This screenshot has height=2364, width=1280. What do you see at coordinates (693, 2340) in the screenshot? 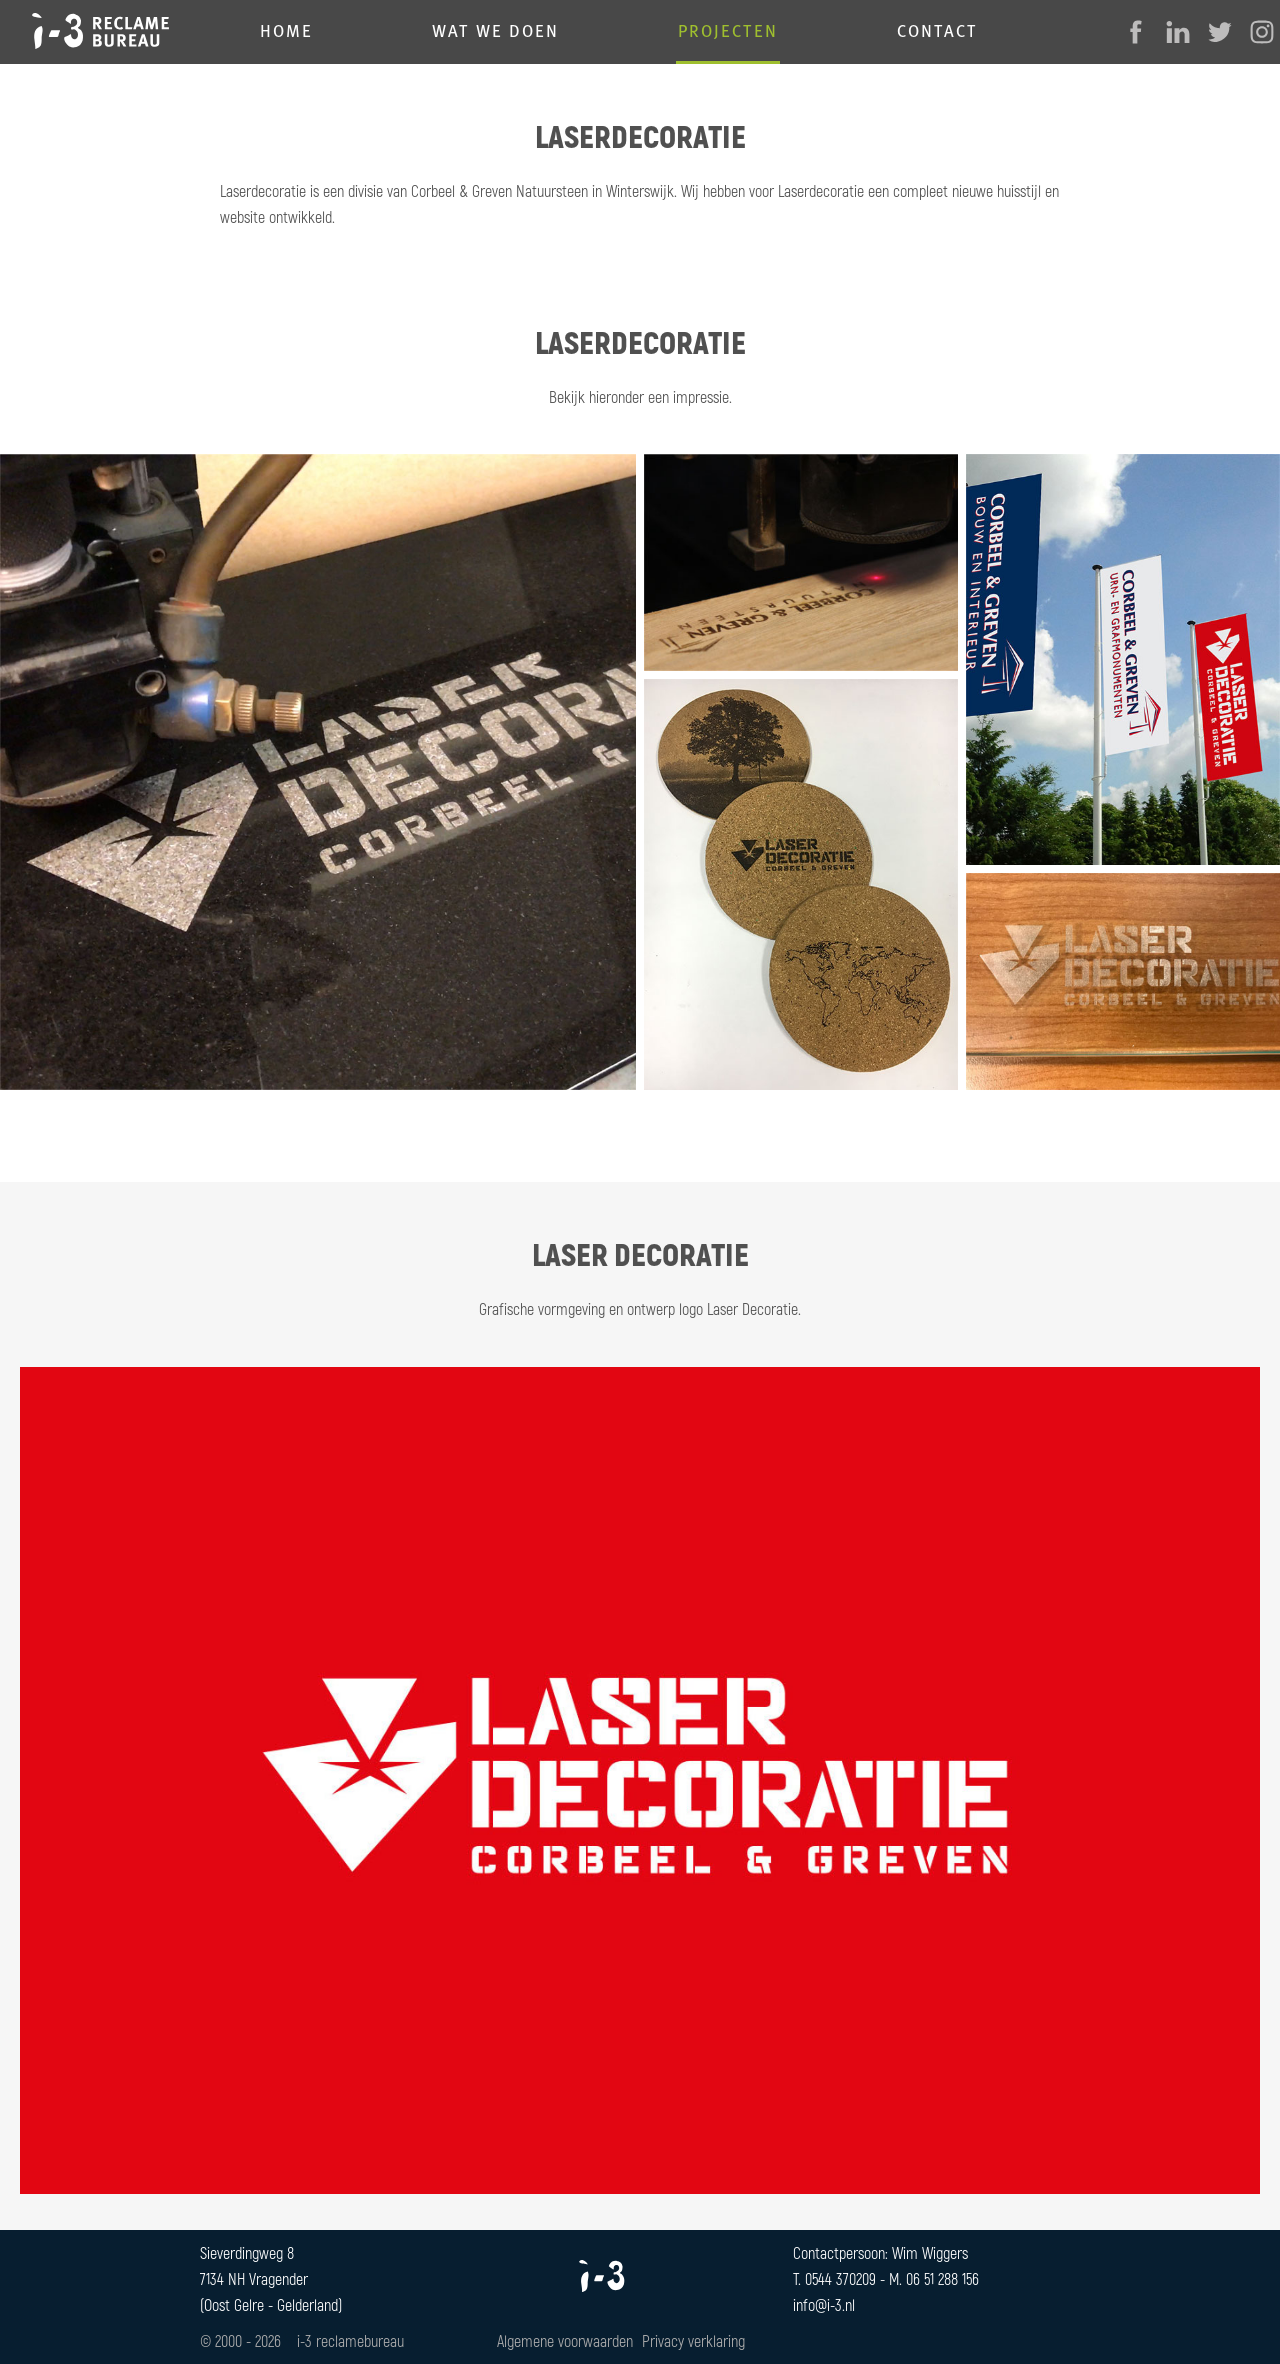
I see `Privacy verklaring` at bounding box center [693, 2340].